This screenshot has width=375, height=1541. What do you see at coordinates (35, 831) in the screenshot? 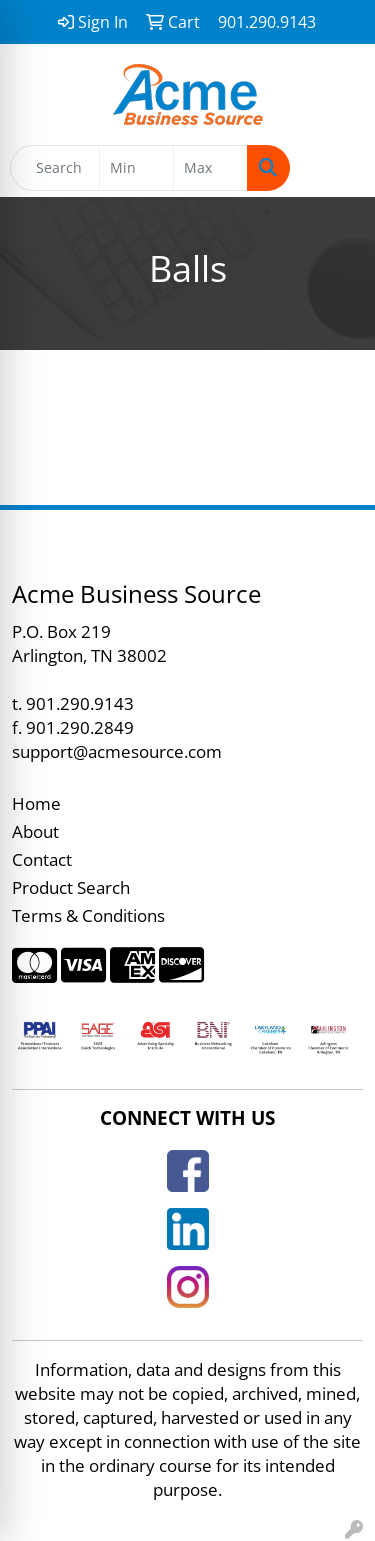
I see `About` at bounding box center [35, 831].